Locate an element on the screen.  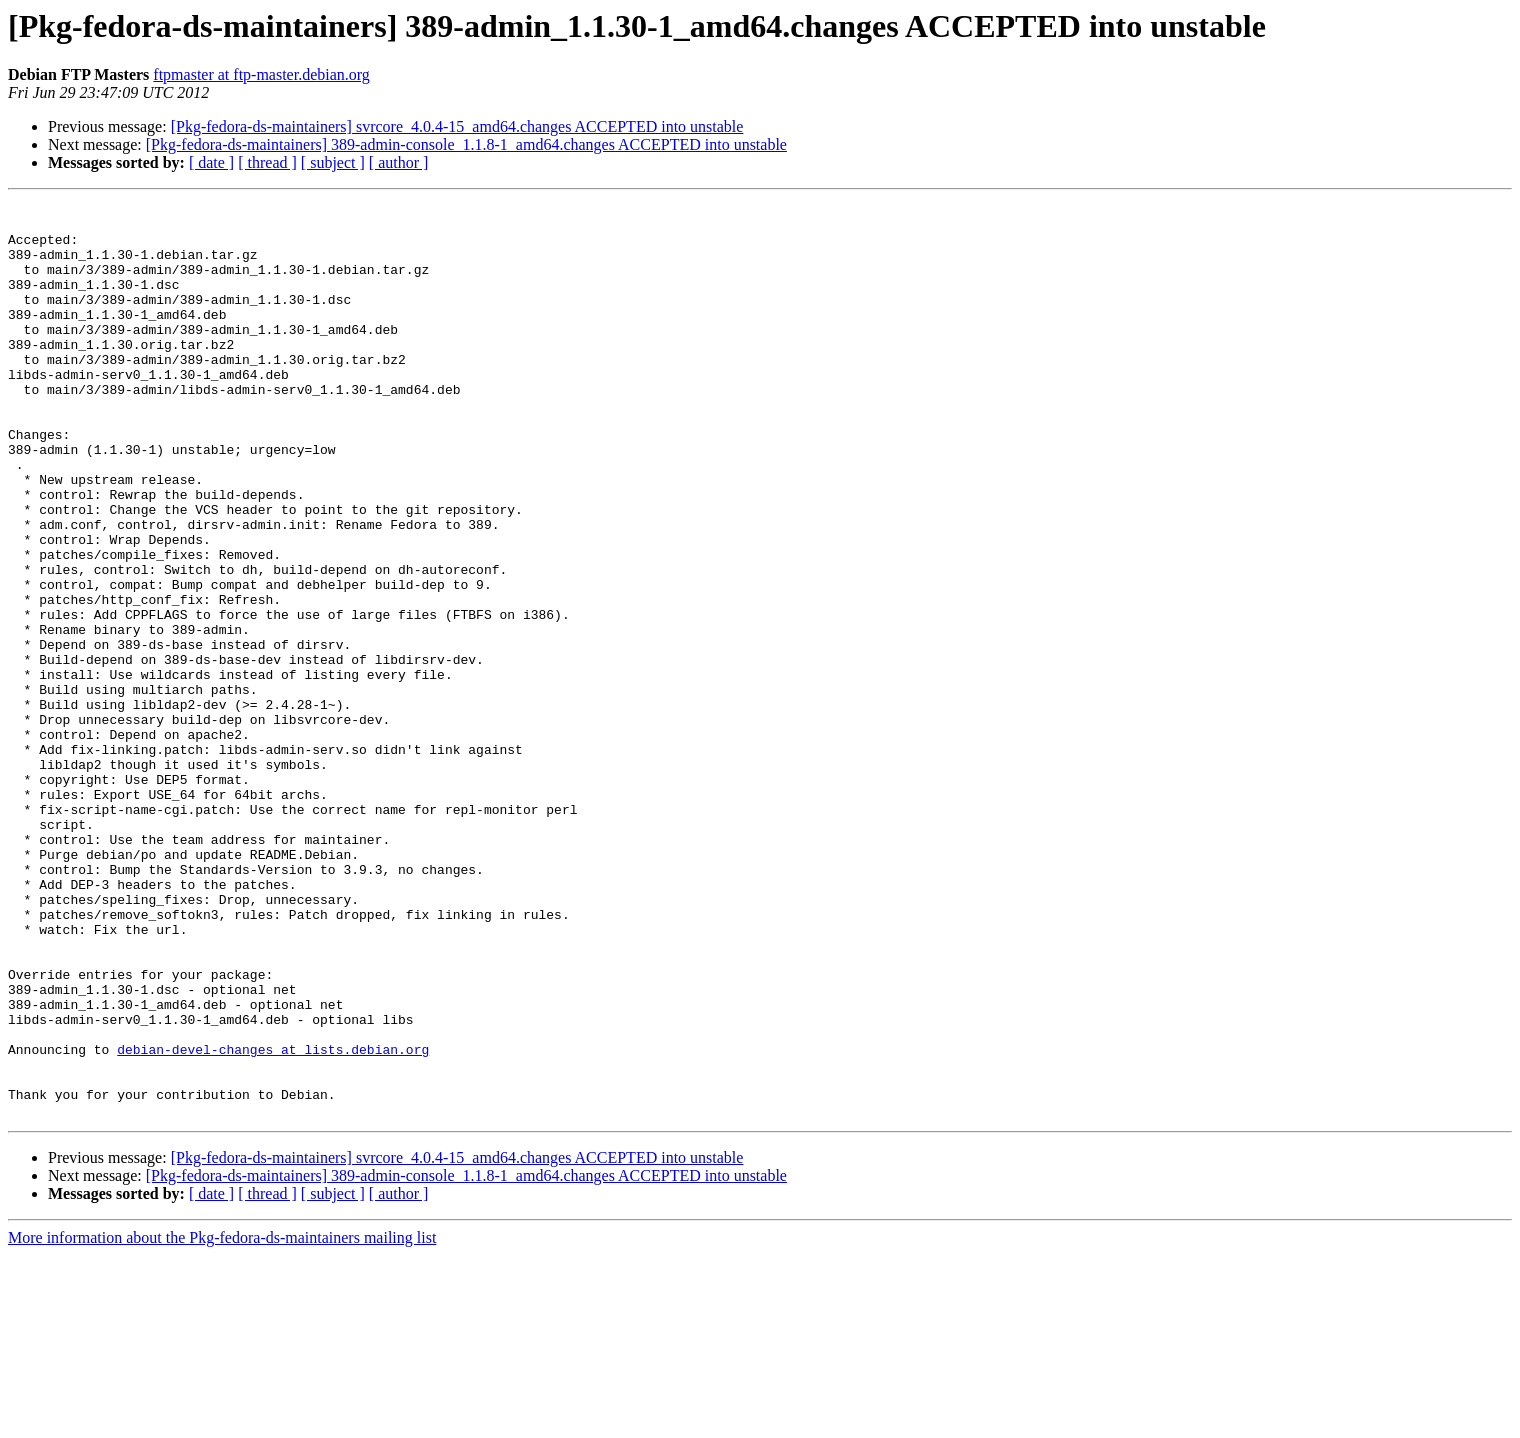
ftpmaster at ftp-master.debian.org is located at coordinates (261, 74).